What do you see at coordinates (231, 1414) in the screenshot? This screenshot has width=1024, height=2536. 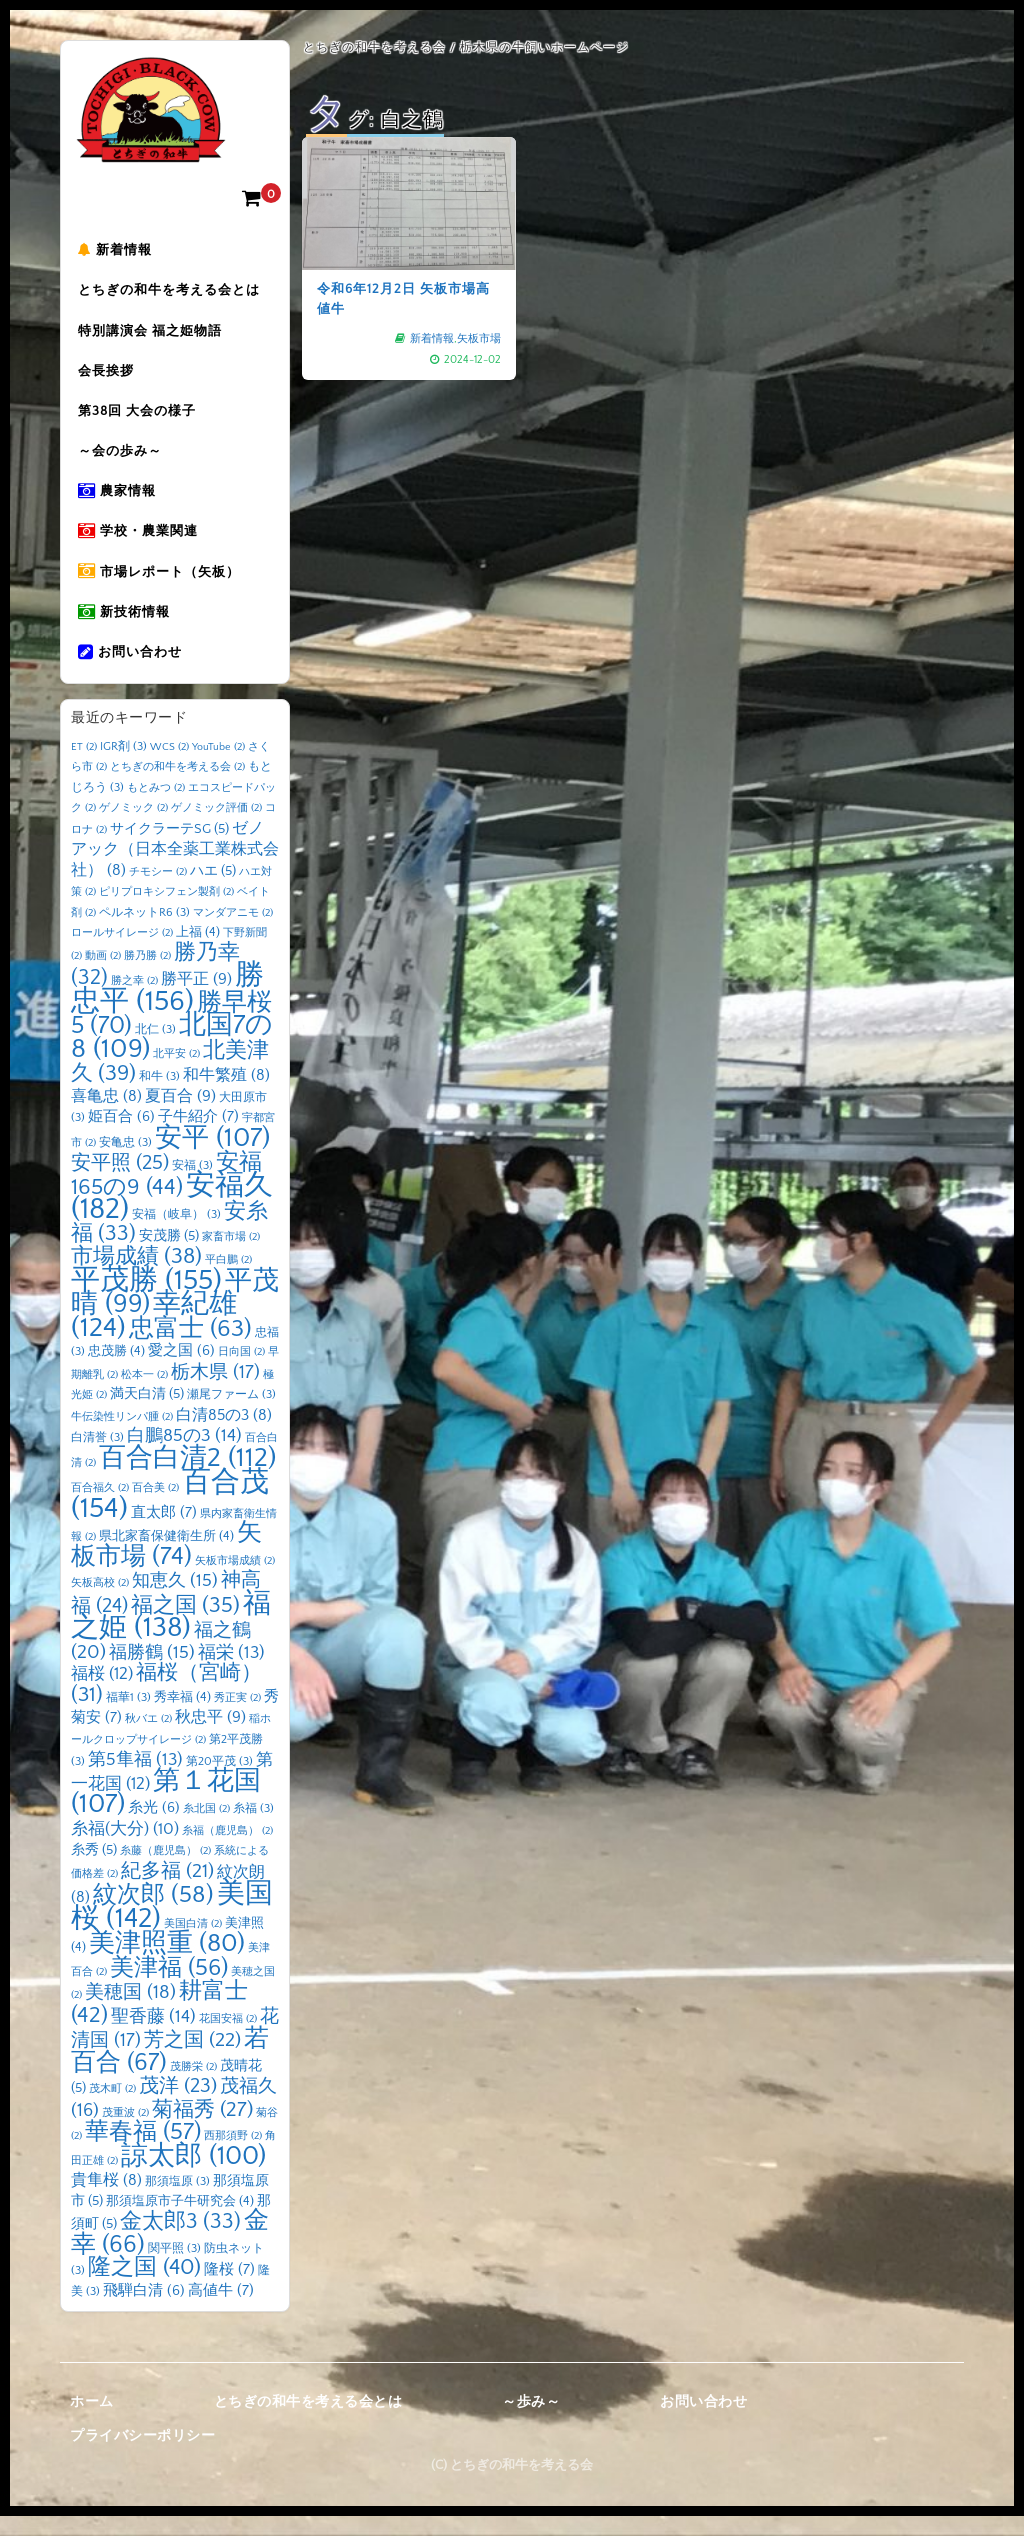 I see `瀬尾ファーム [瀬尾ファーム (3個の項目)]` at bounding box center [231, 1414].